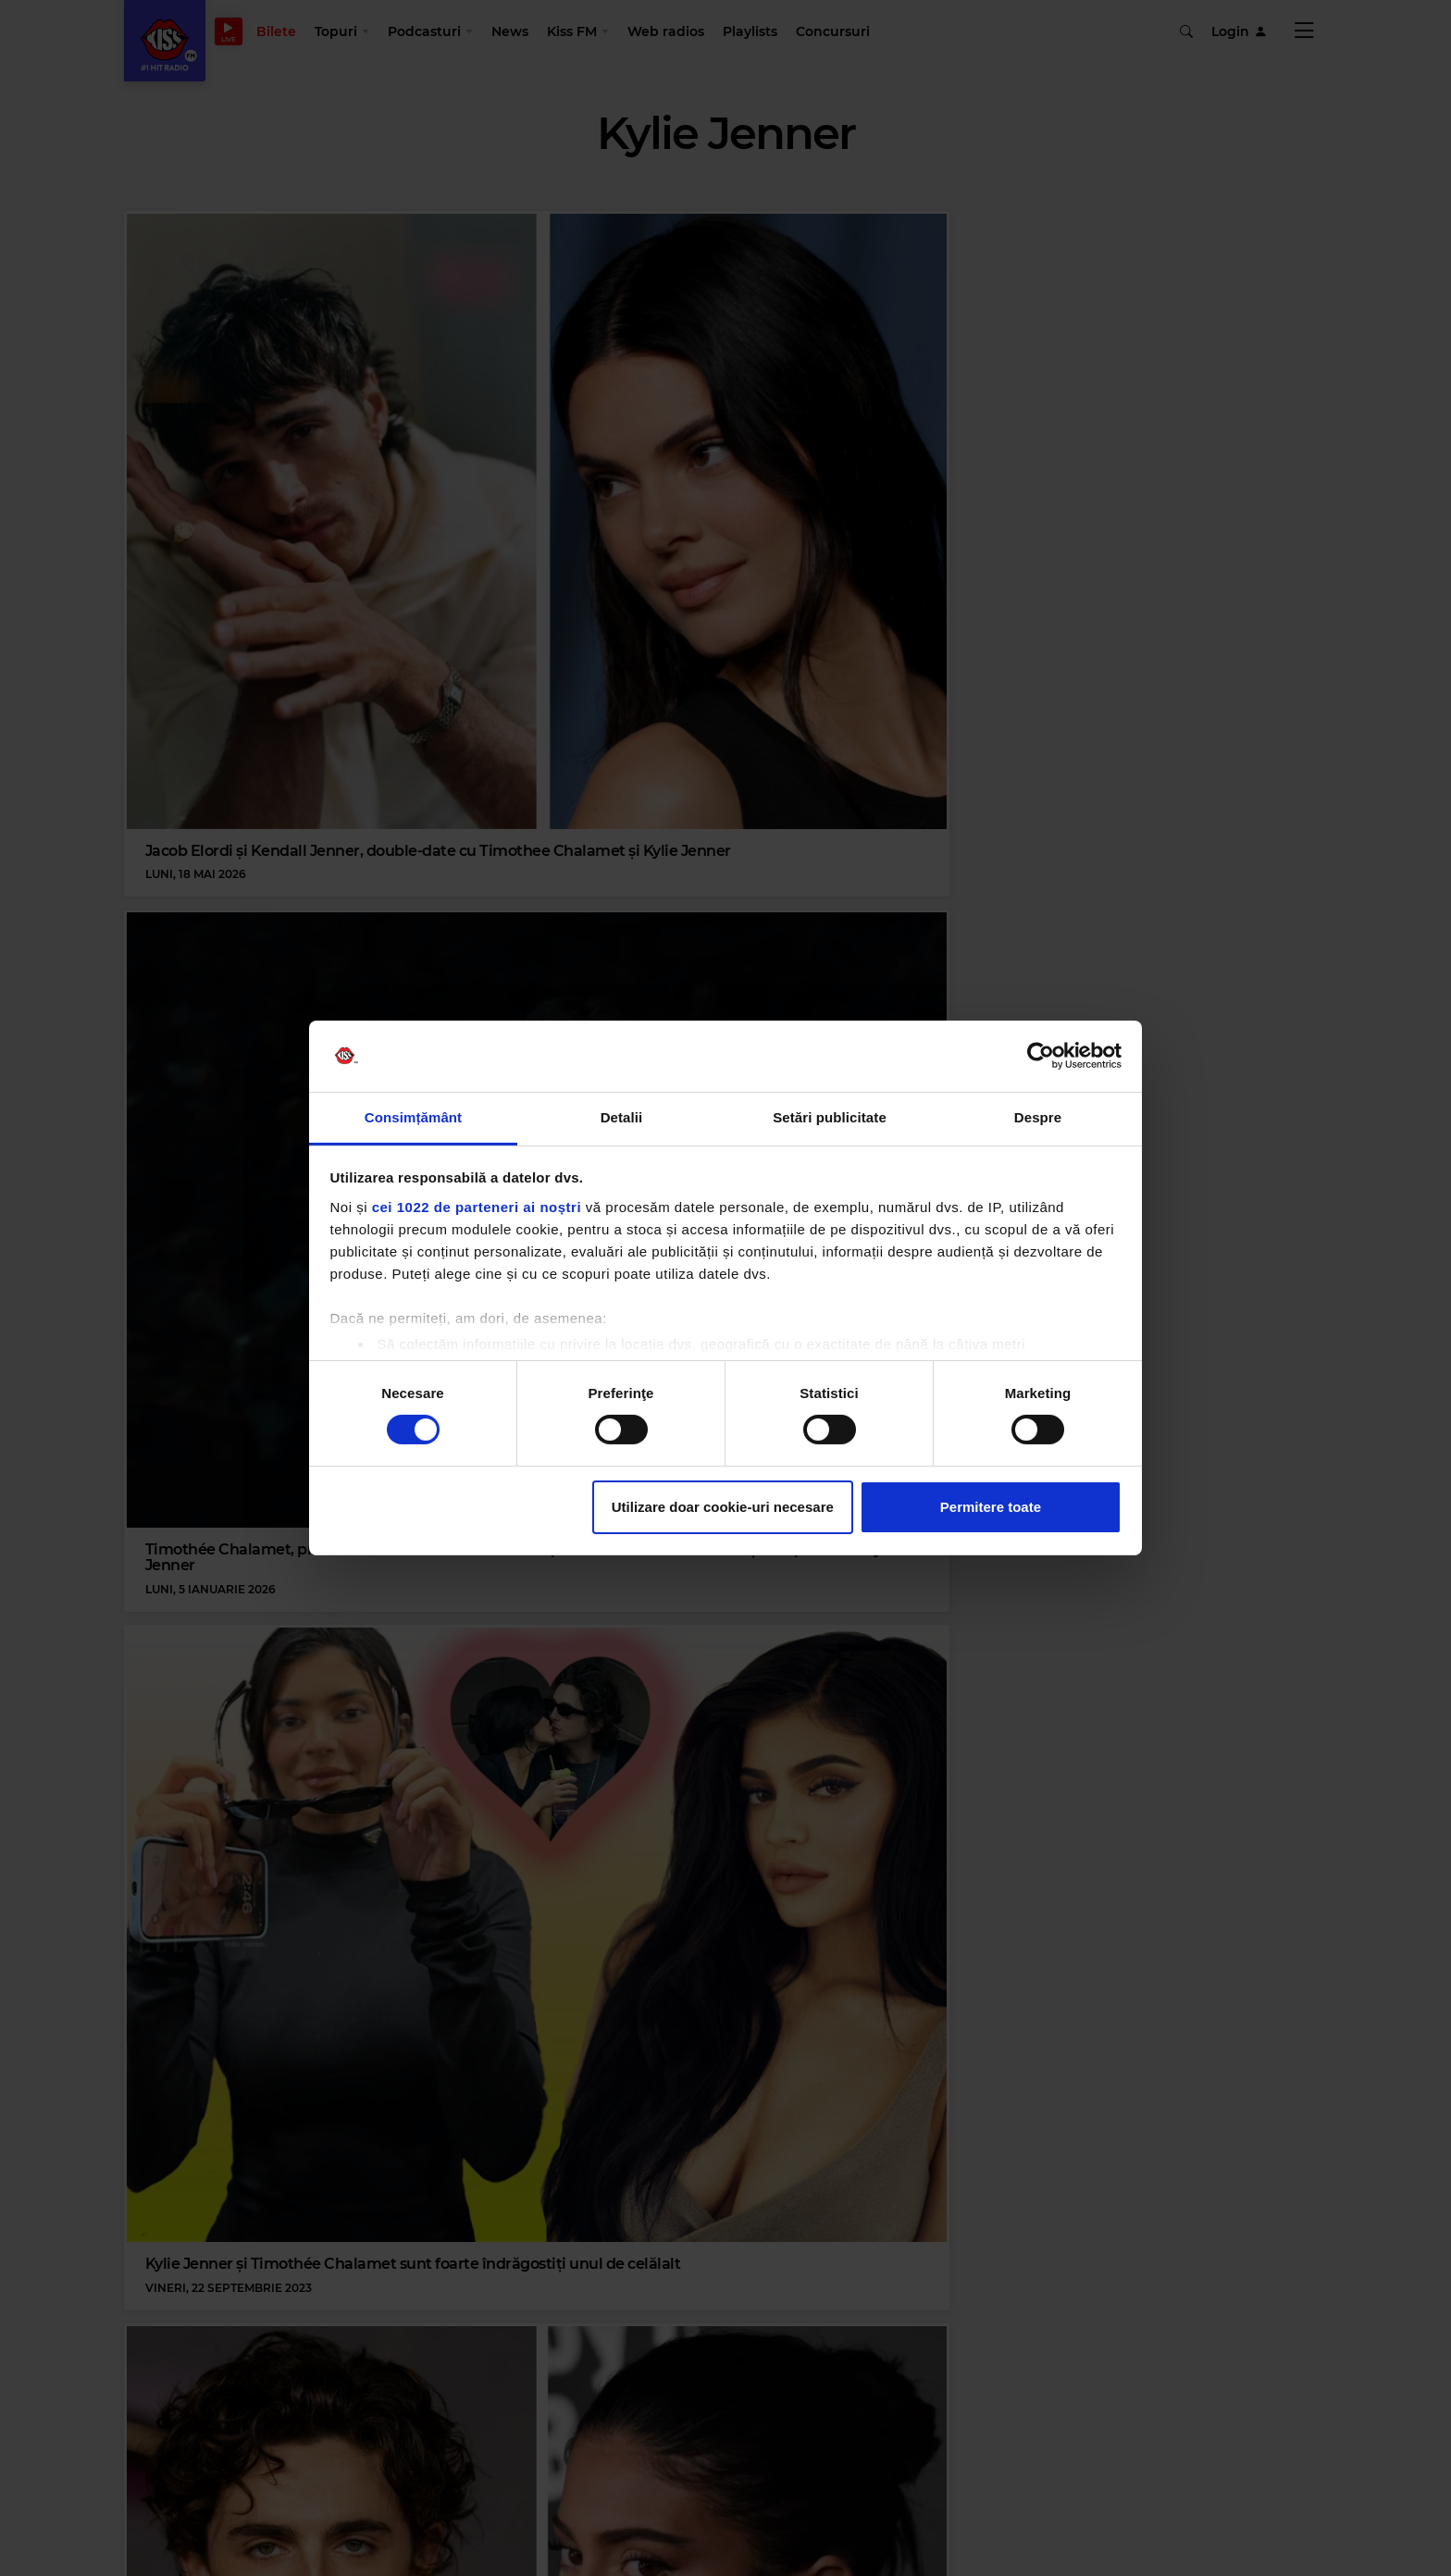 This screenshot has height=2576, width=1451. I want to click on Setări publicitate [tab], so click(830, 1117).